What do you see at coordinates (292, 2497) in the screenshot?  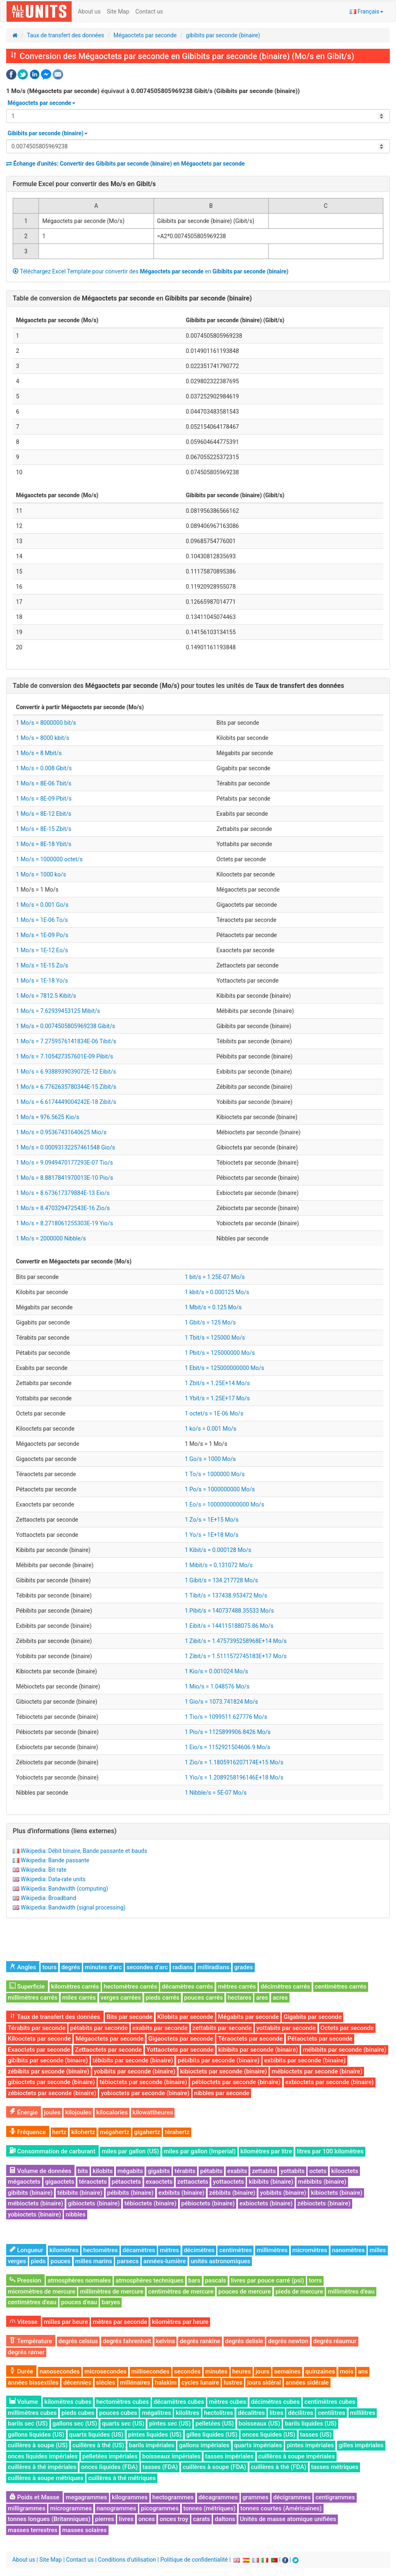 I see `décigrammes` at bounding box center [292, 2497].